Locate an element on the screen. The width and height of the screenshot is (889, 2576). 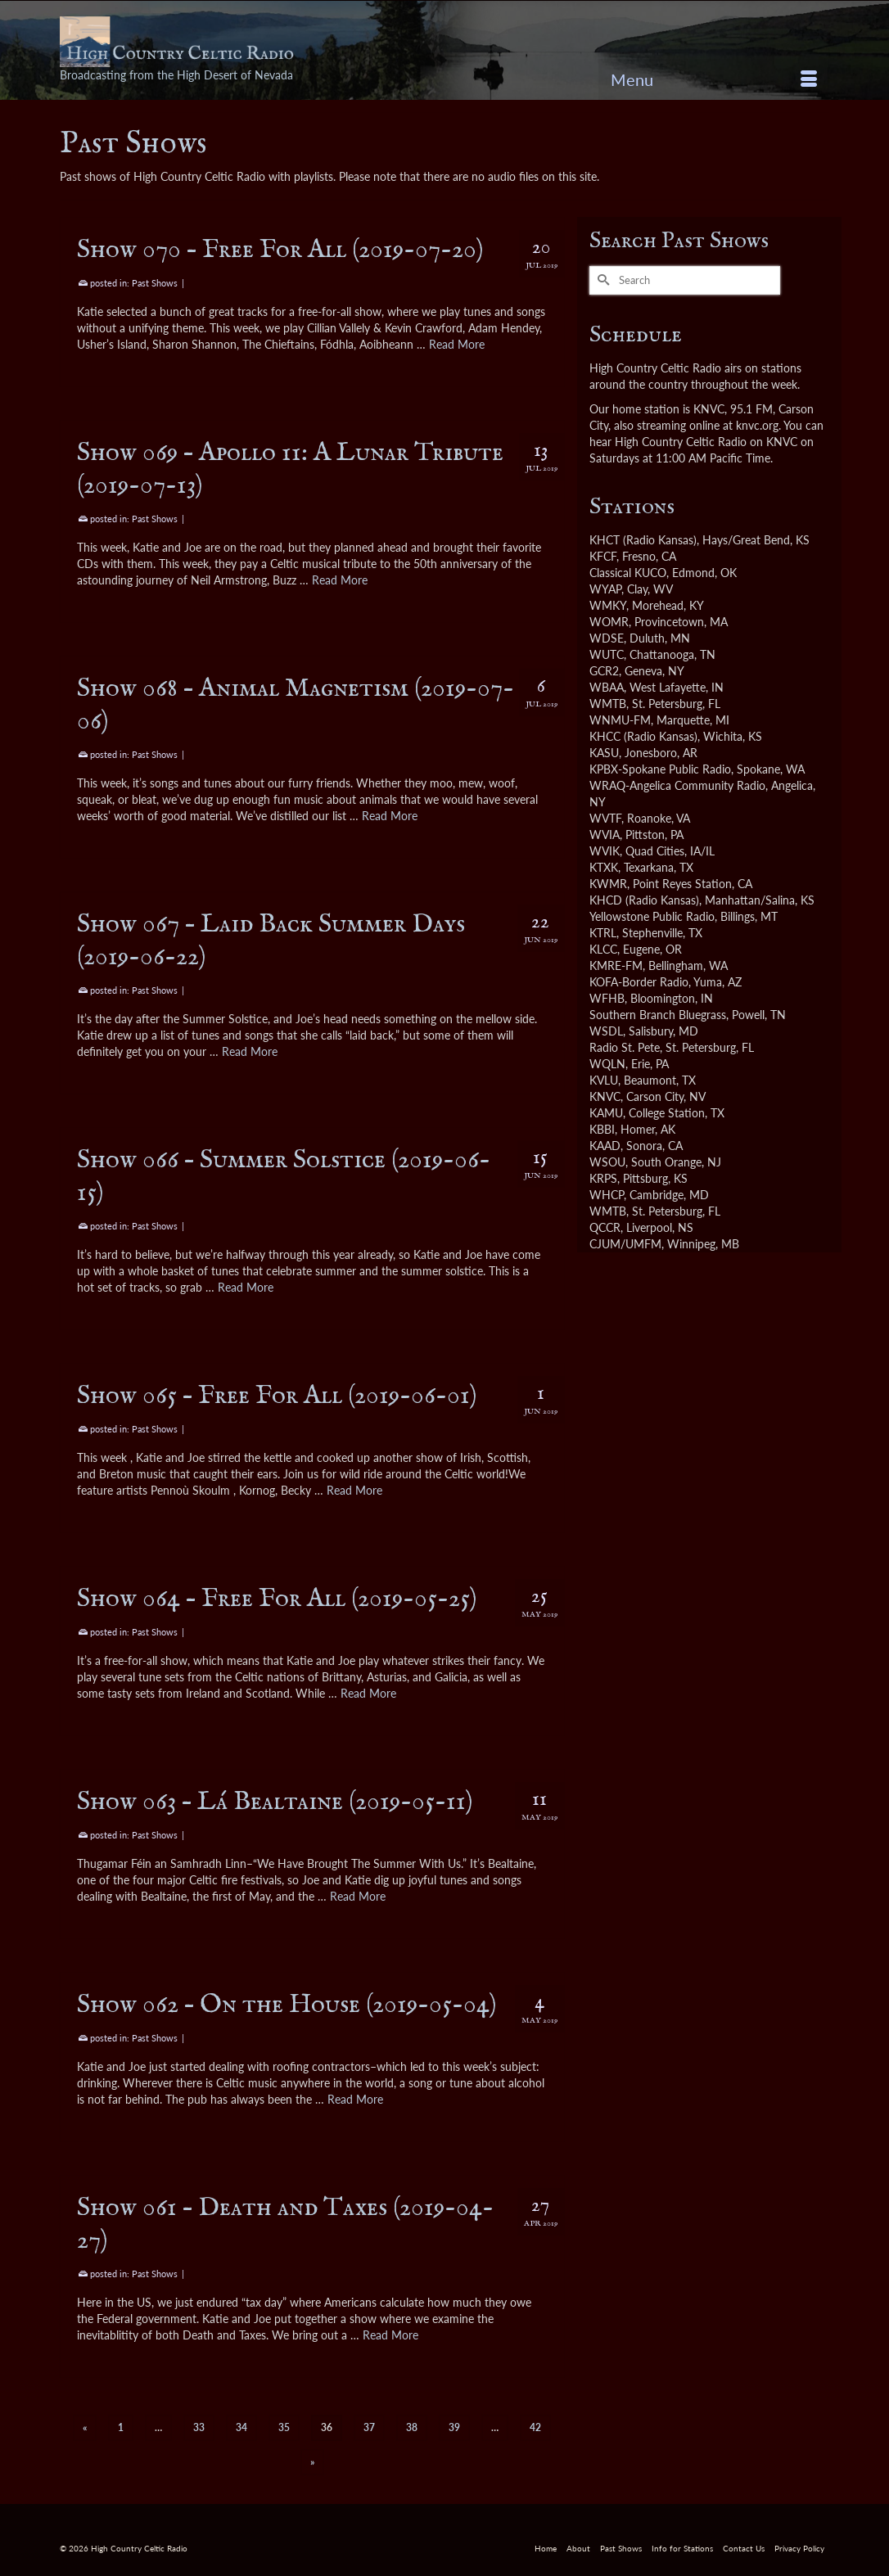
39 is located at coordinates (454, 2427).